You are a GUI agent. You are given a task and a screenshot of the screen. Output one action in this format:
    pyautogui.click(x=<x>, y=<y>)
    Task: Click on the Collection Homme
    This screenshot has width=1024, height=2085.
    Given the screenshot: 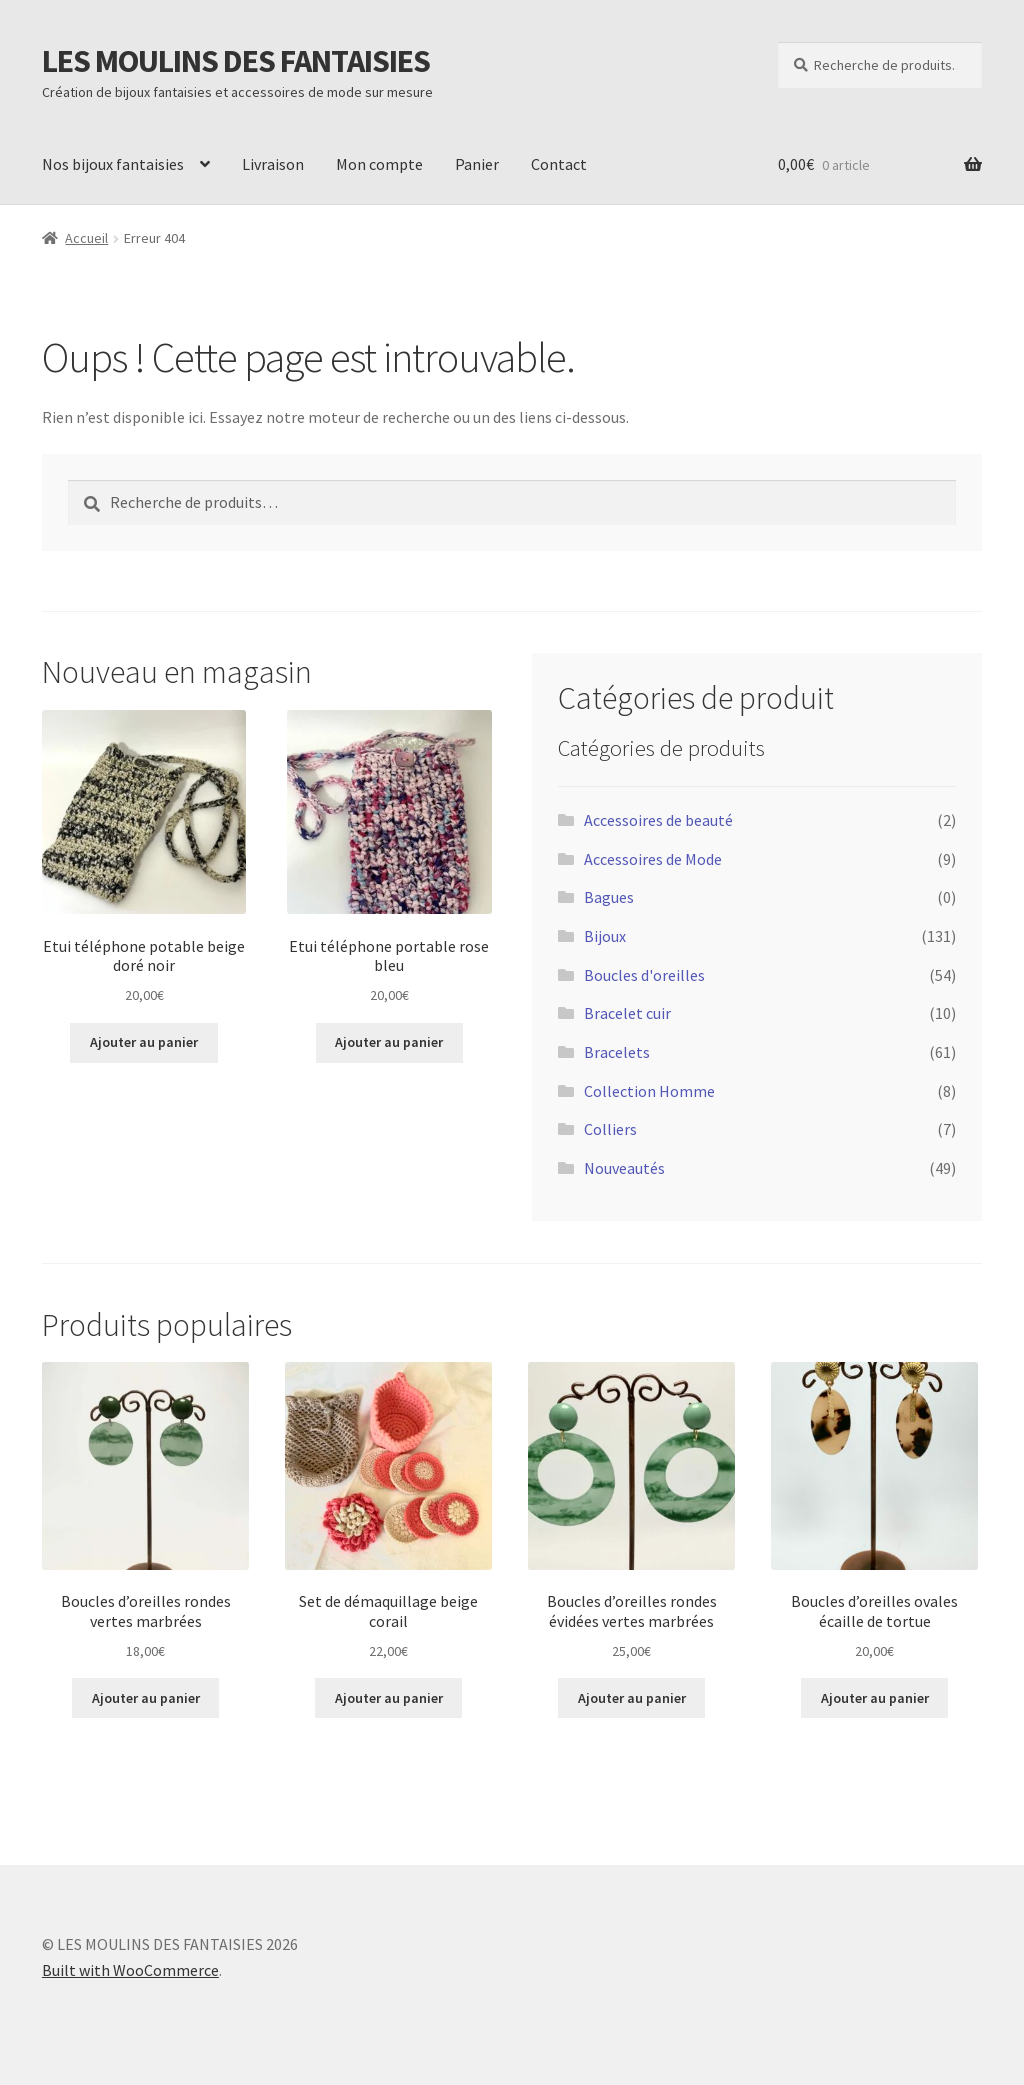 What is the action you would take?
    pyautogui.click(x=649, y=1091)
    